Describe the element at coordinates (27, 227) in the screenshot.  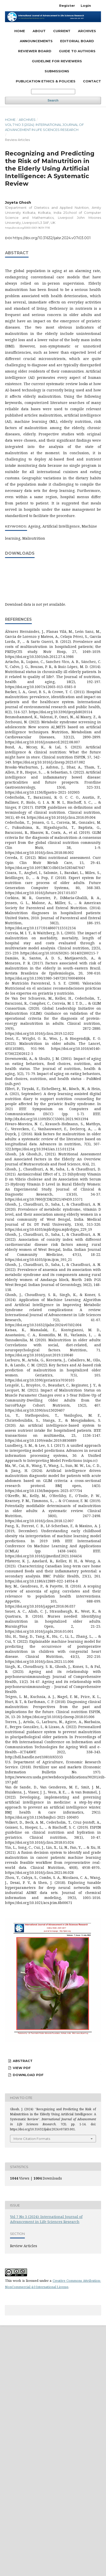
I see `https://orcid.org/0000-0001-9619-1793` at that location.